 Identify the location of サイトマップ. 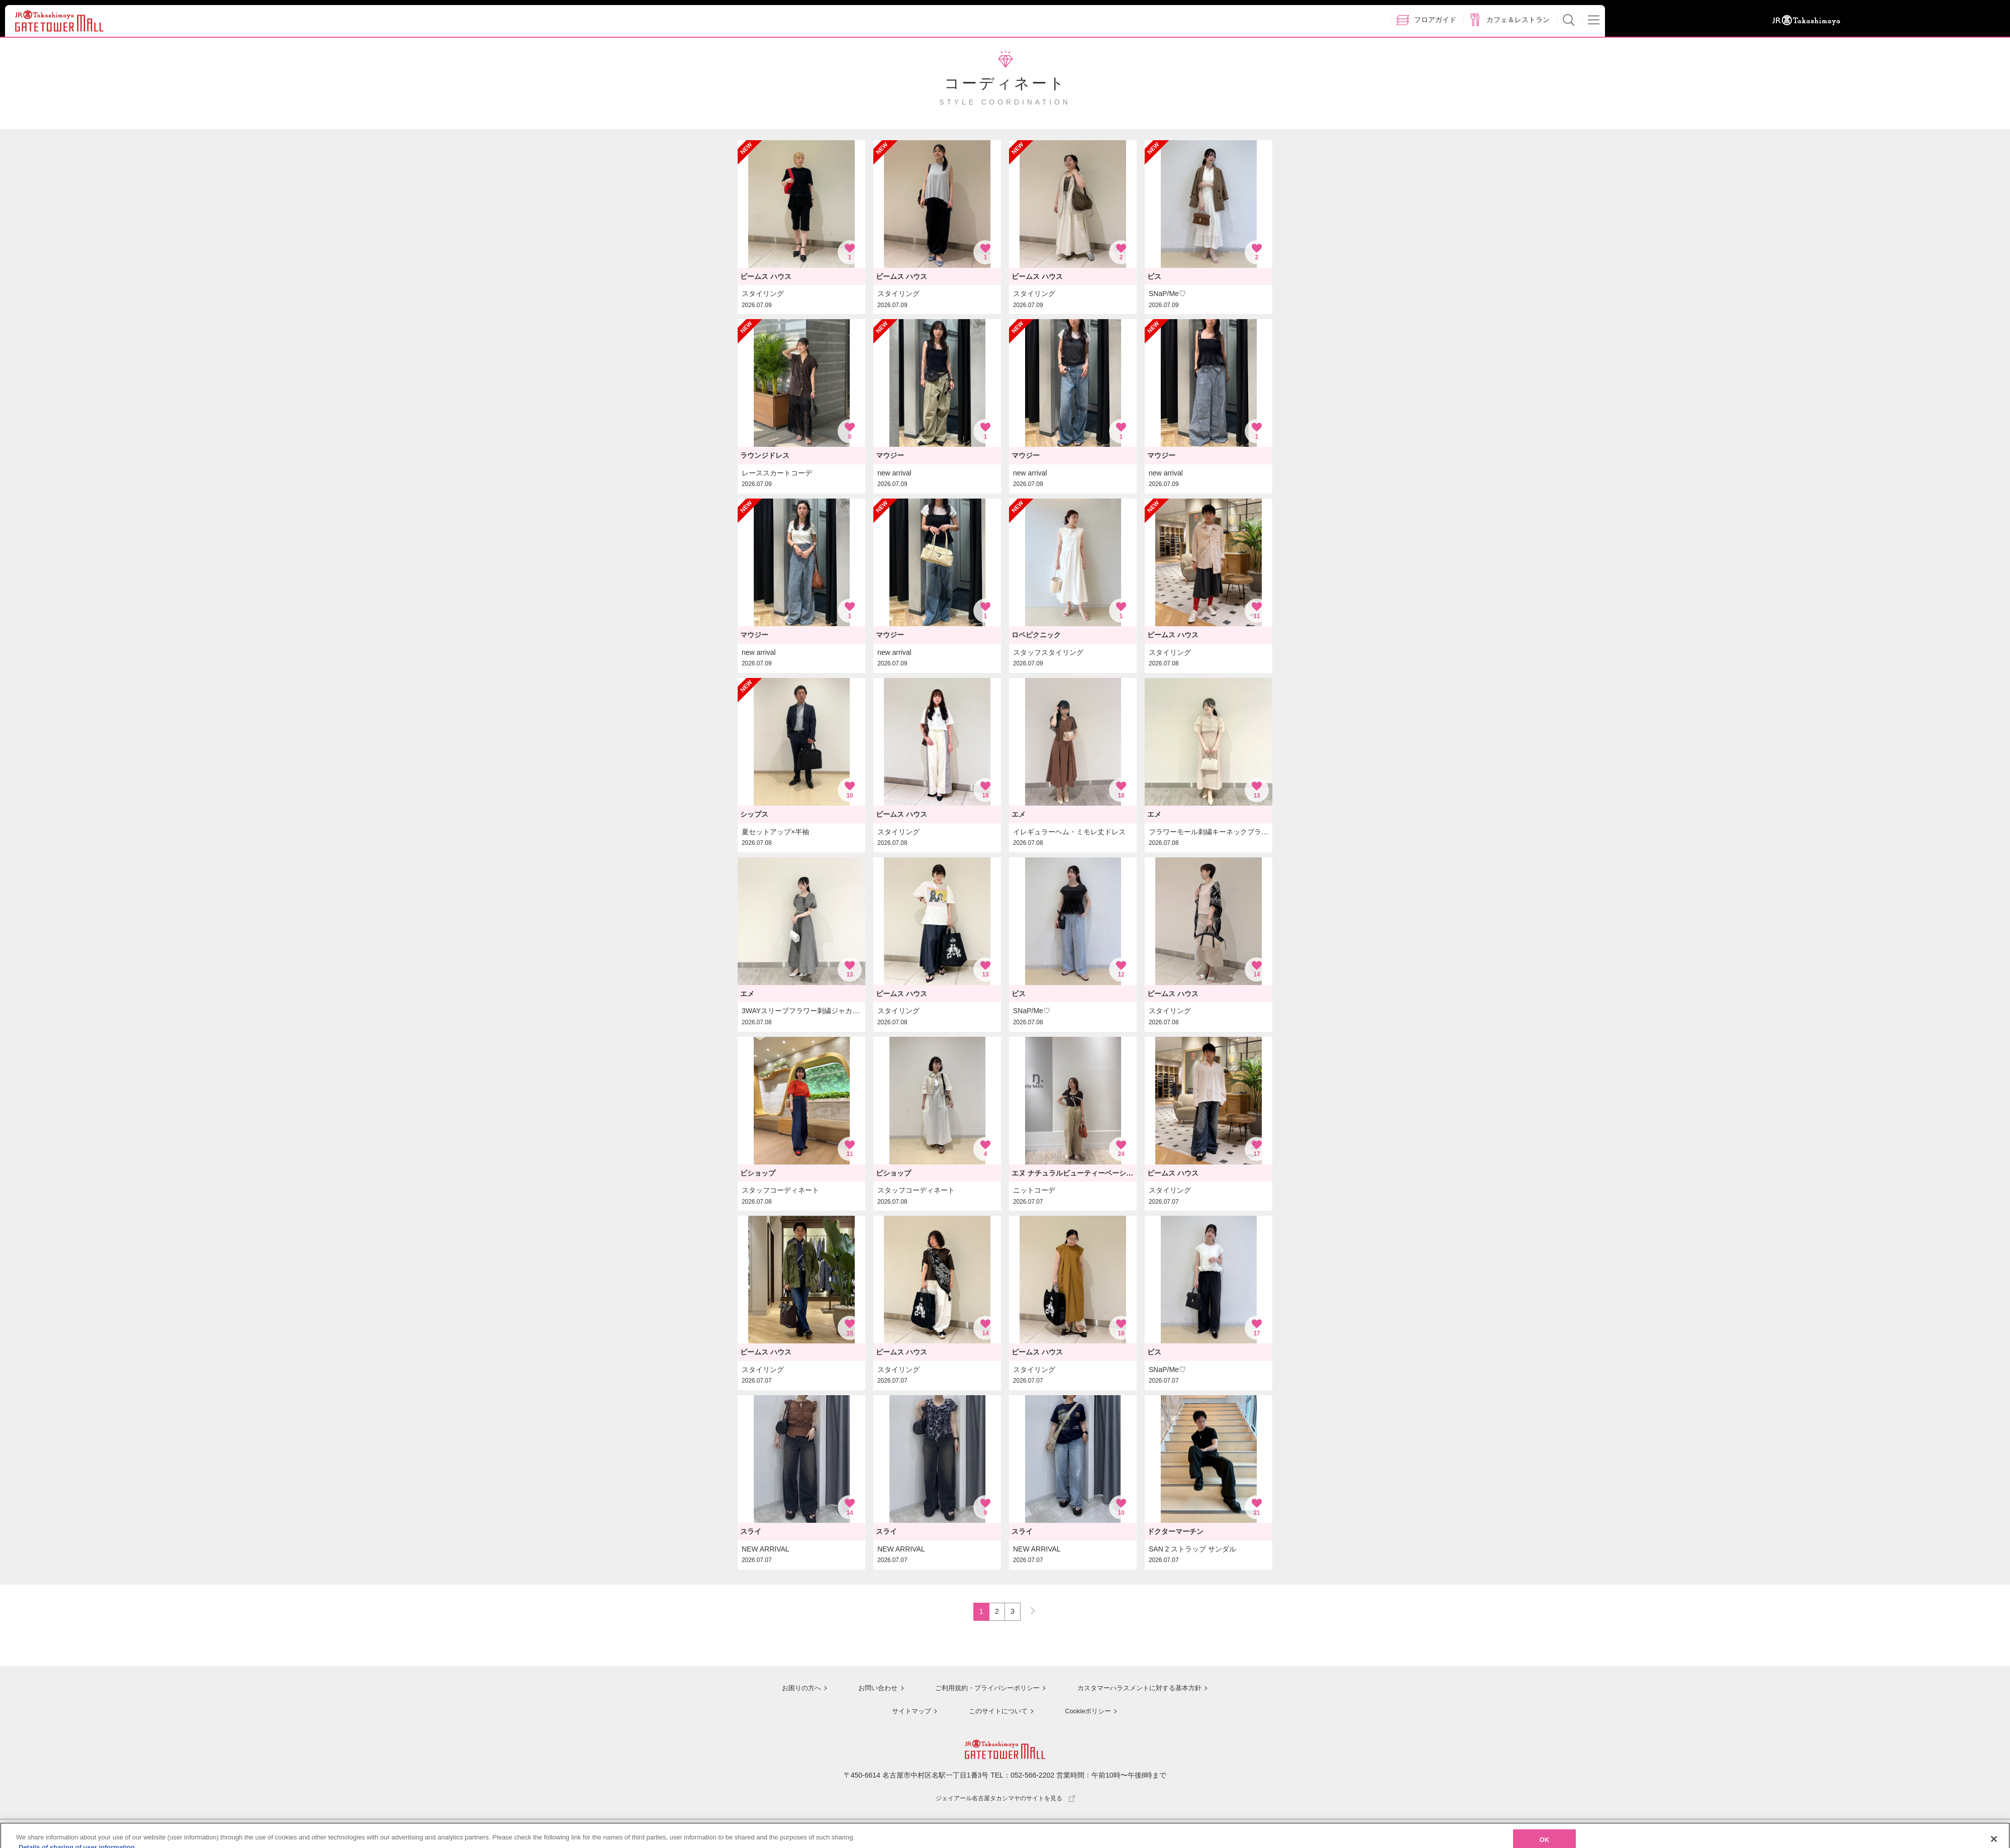
(907, 1712).